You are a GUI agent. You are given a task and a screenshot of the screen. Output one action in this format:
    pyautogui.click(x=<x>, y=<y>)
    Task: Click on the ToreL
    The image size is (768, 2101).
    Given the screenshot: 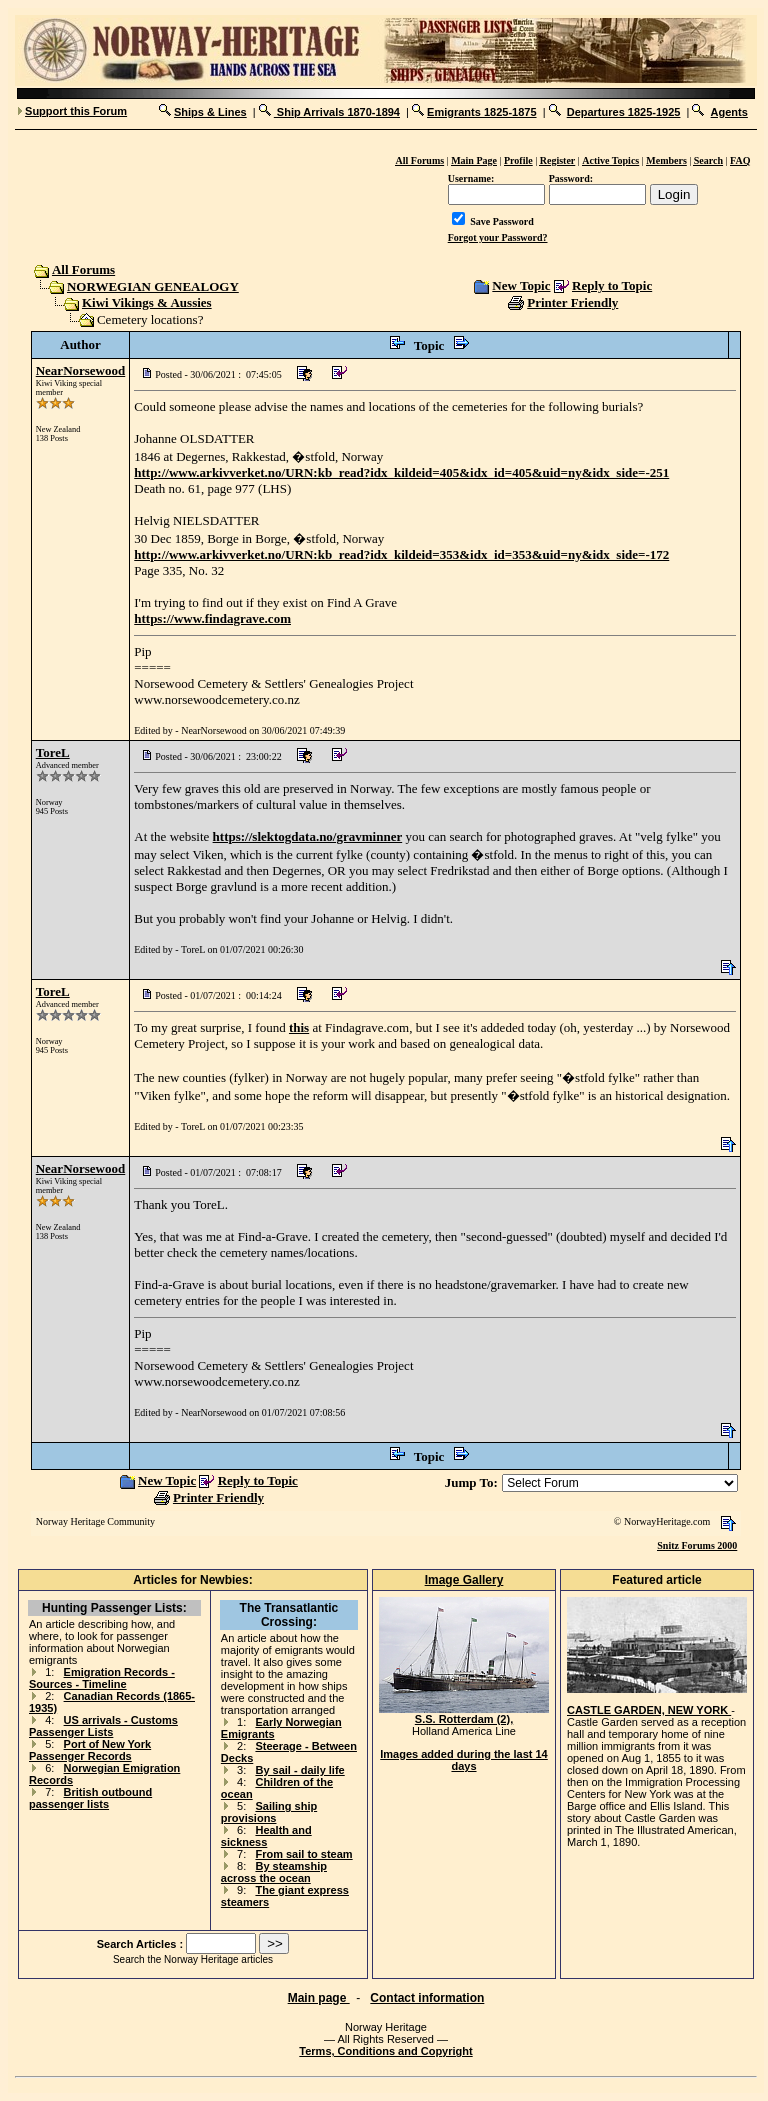 What is the action you would take?
    pyautogui.click(x=53, y=752)
    